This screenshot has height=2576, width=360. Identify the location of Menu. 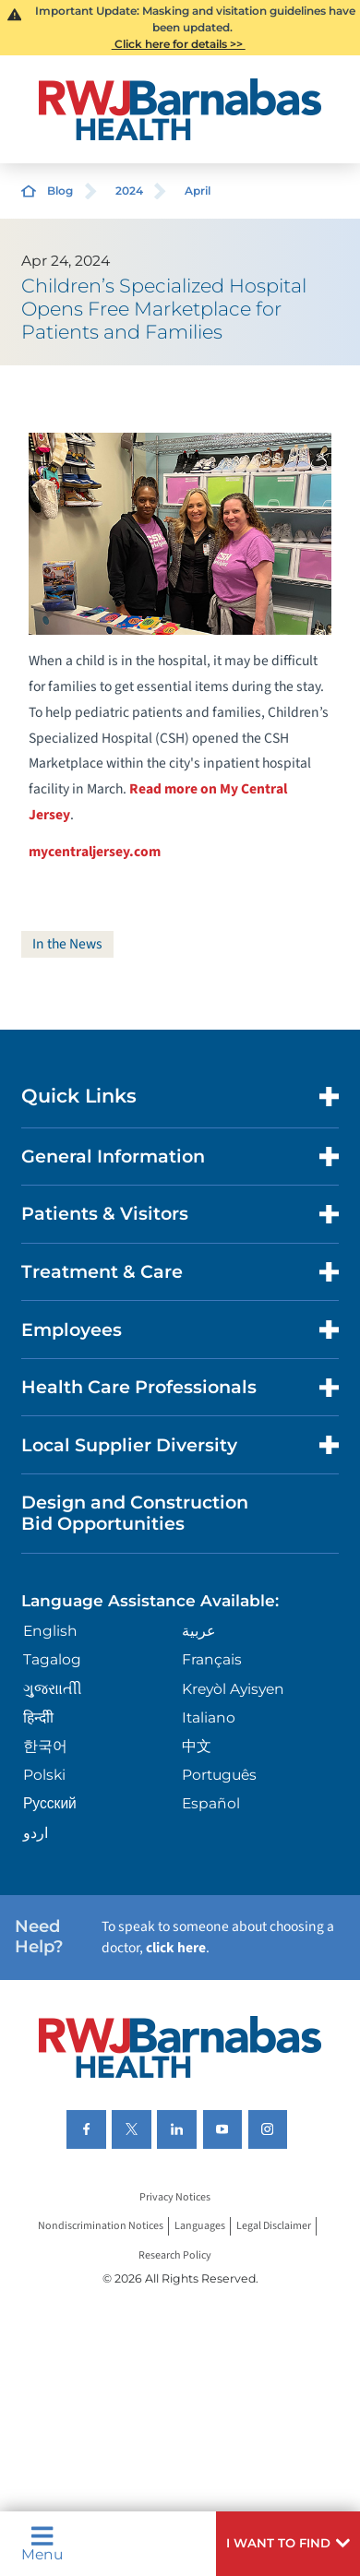
(42, 2543).